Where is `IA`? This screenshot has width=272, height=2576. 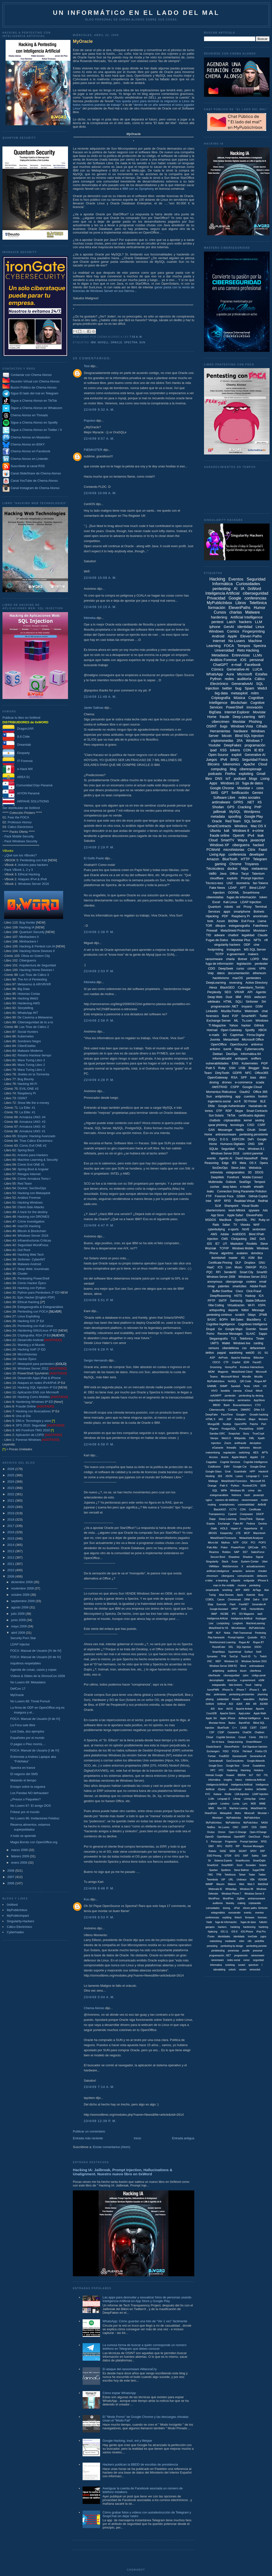
IA is located at coordinates (242, 589).